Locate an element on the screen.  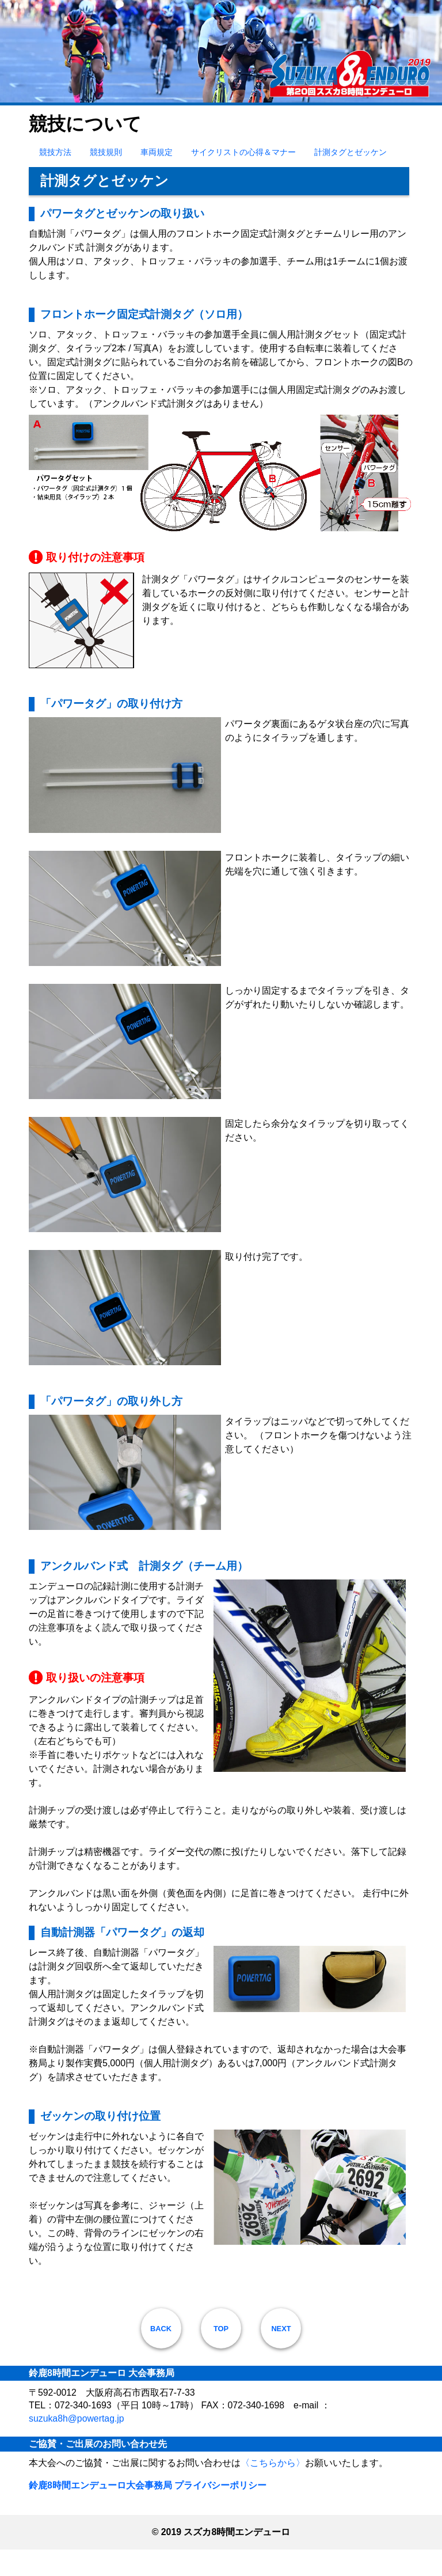
競技について is located at coordinates (177, 115).